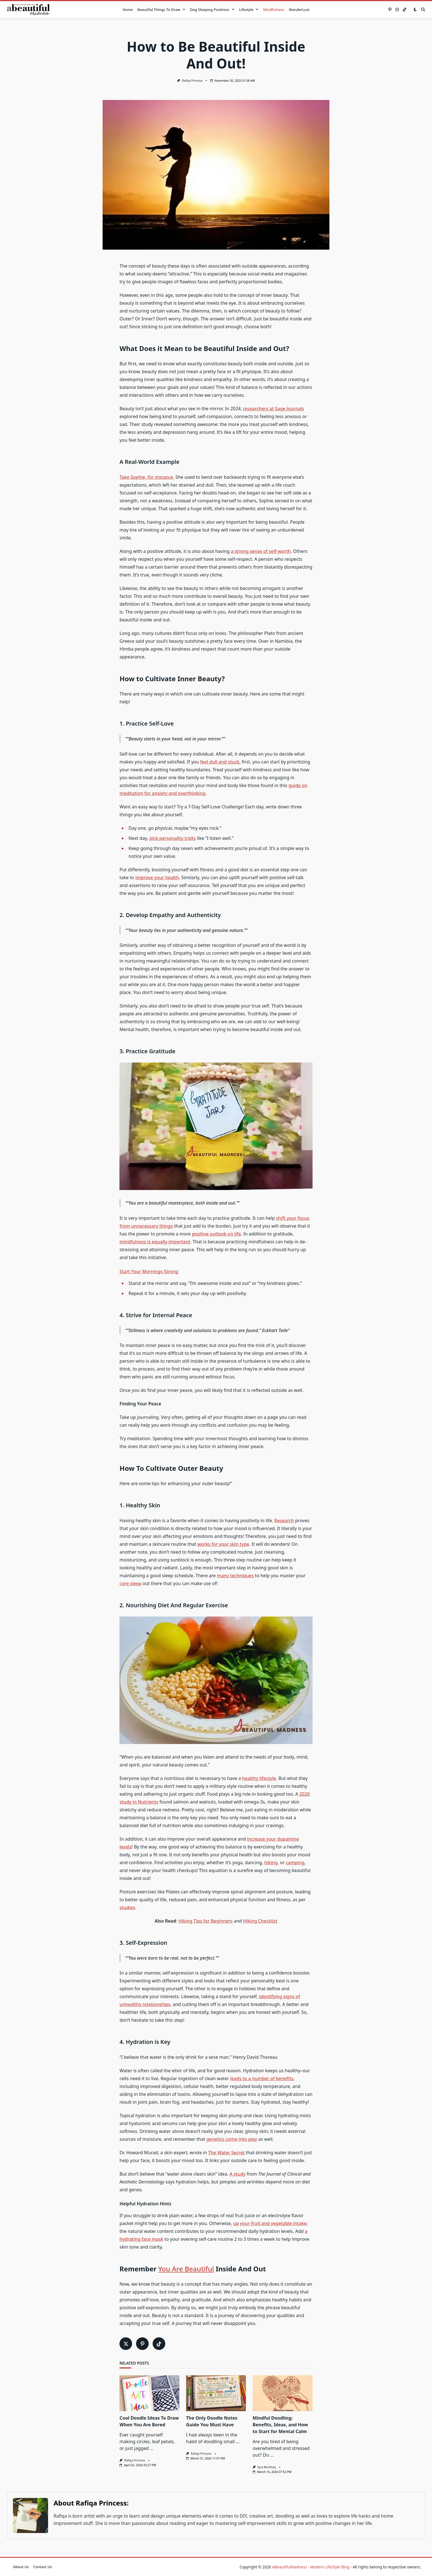  What do you see at coordinates (280, 2424) in the screenshot?
I see `Mindful Doodling: Benefits, Ideas, and How to Start for Mental Calm` at bounding box center [280, 2424].